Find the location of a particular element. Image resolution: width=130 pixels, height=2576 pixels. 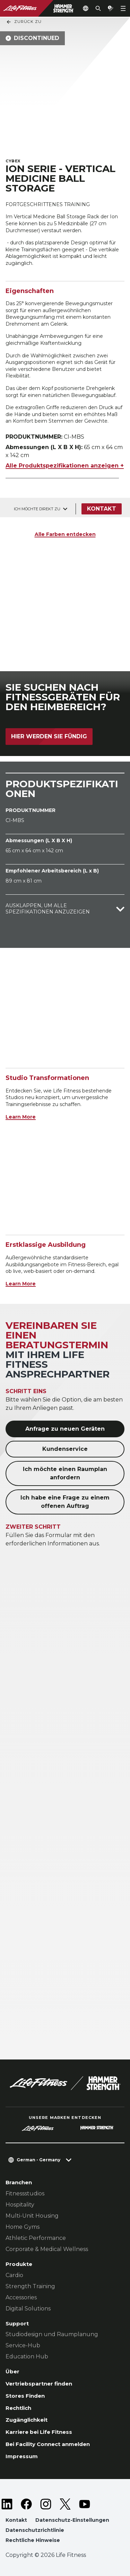

[LifeFitness on Instagram] is located at coordinates (45, 2504).